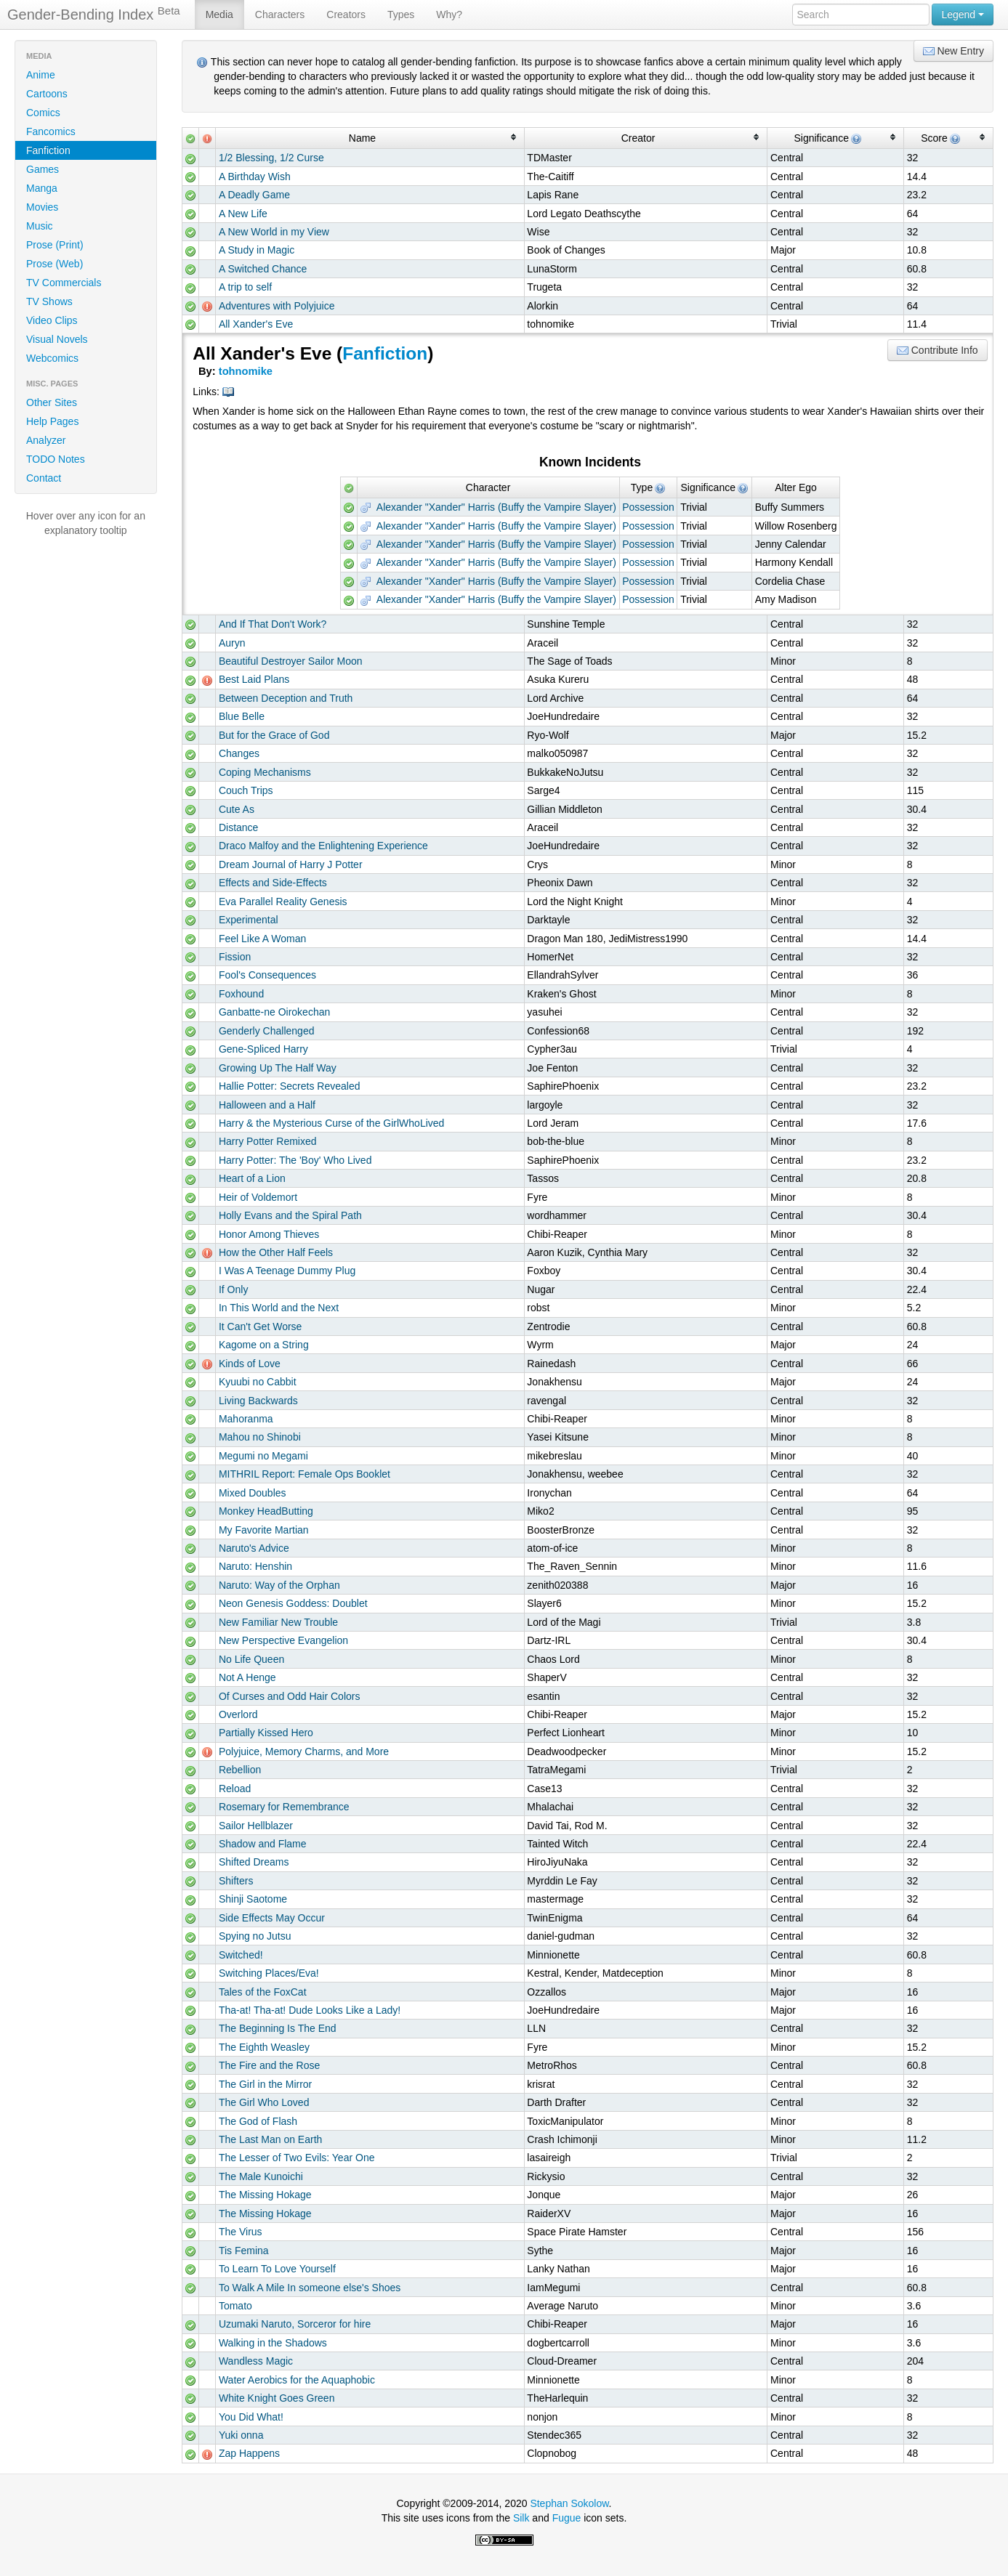 This screenshot has width=1008, height=2576. What do you see at coordinates (260, 1326) in the screenshot?
I see `It Can't Get Worse` at bounding box center [260, 1326].